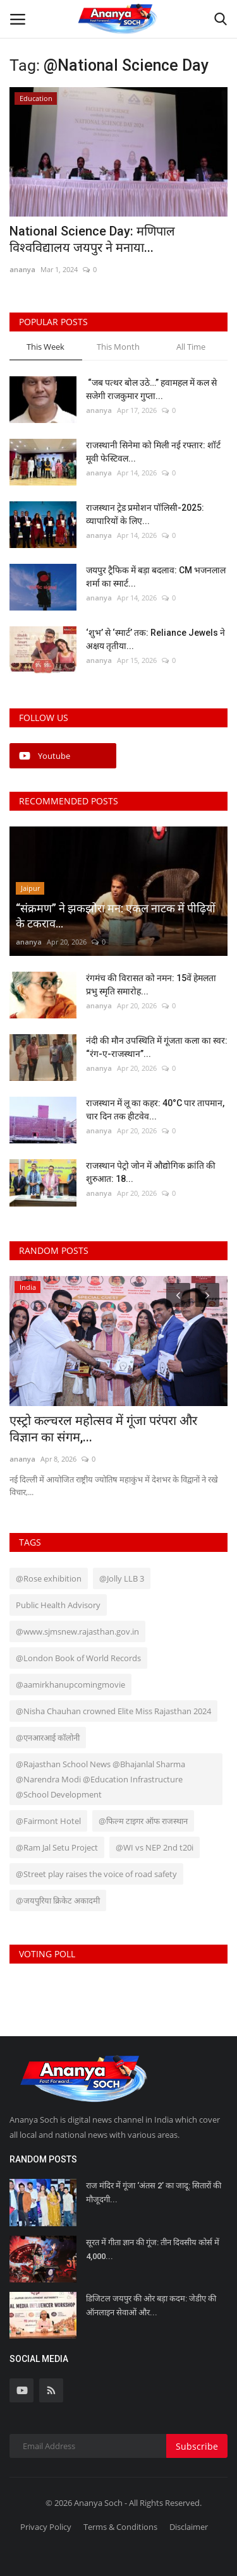 This screenshot has height=2576, width=237. Describe the element at coordinates (152, 2249) in the screenshot. I see `सूरत में गीता ज्ञान की गूंज: तीन दिवसीय कोर्स में 4,000...` at that location.